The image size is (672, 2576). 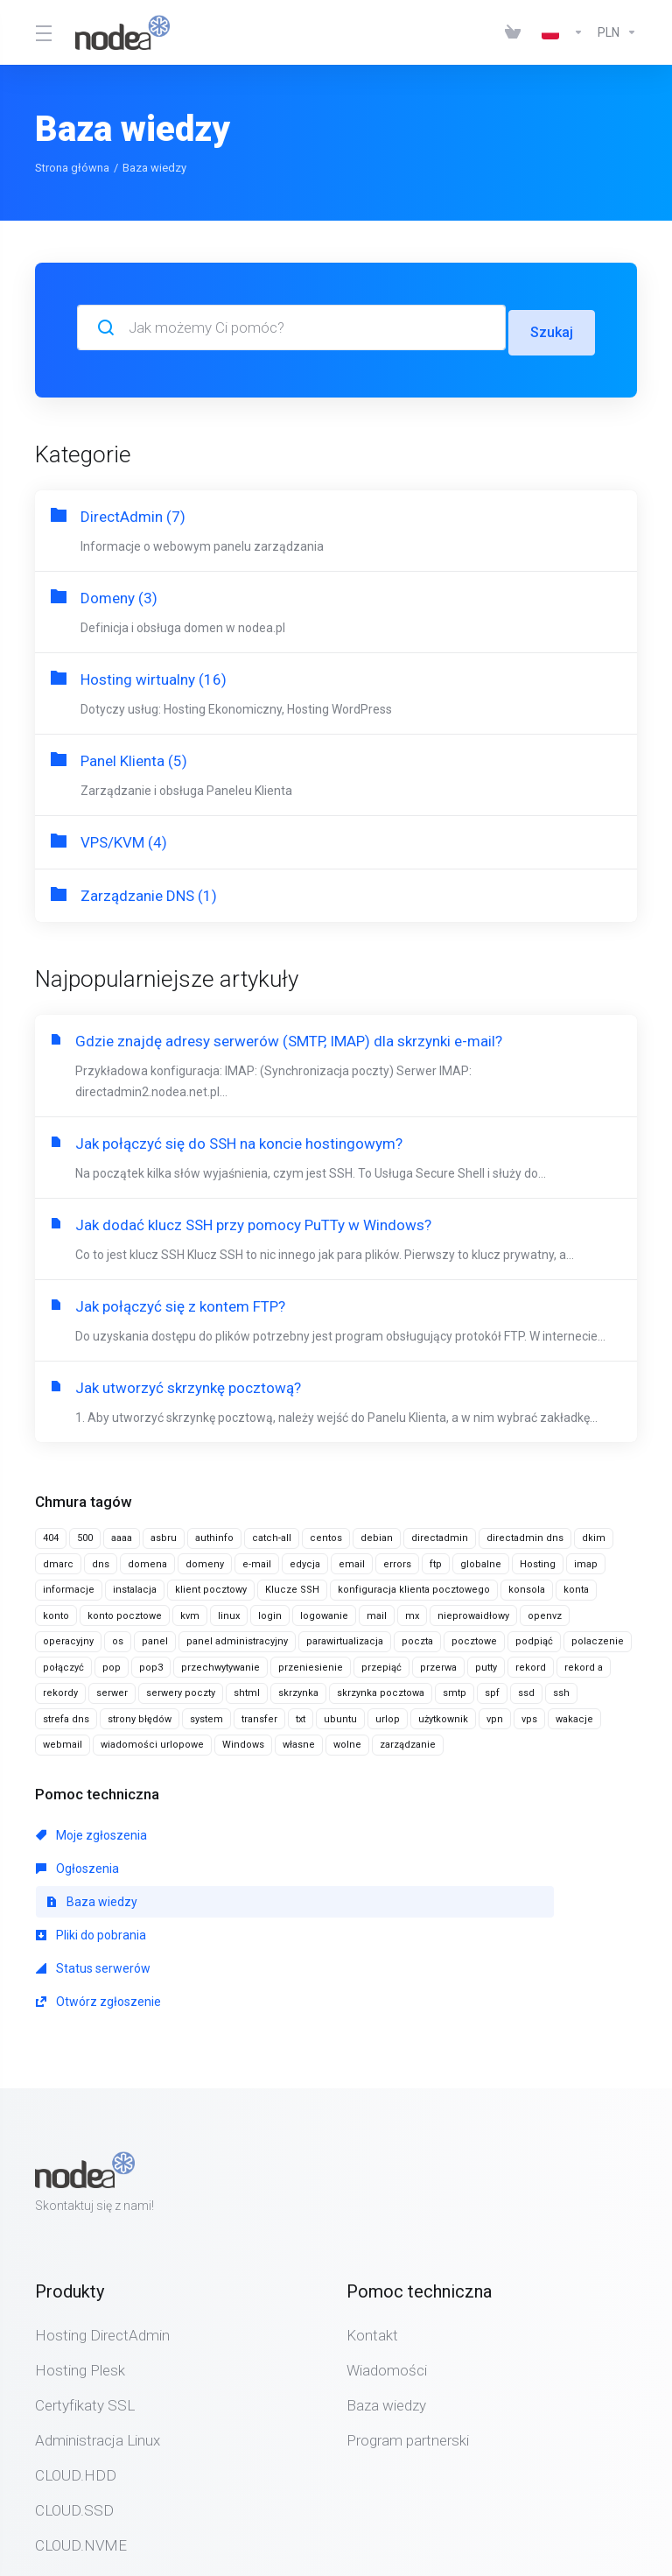 What do you see at coordinates (190, 1610) in the screenshot?
I see `kvm` at bounding box center [190, 1610].